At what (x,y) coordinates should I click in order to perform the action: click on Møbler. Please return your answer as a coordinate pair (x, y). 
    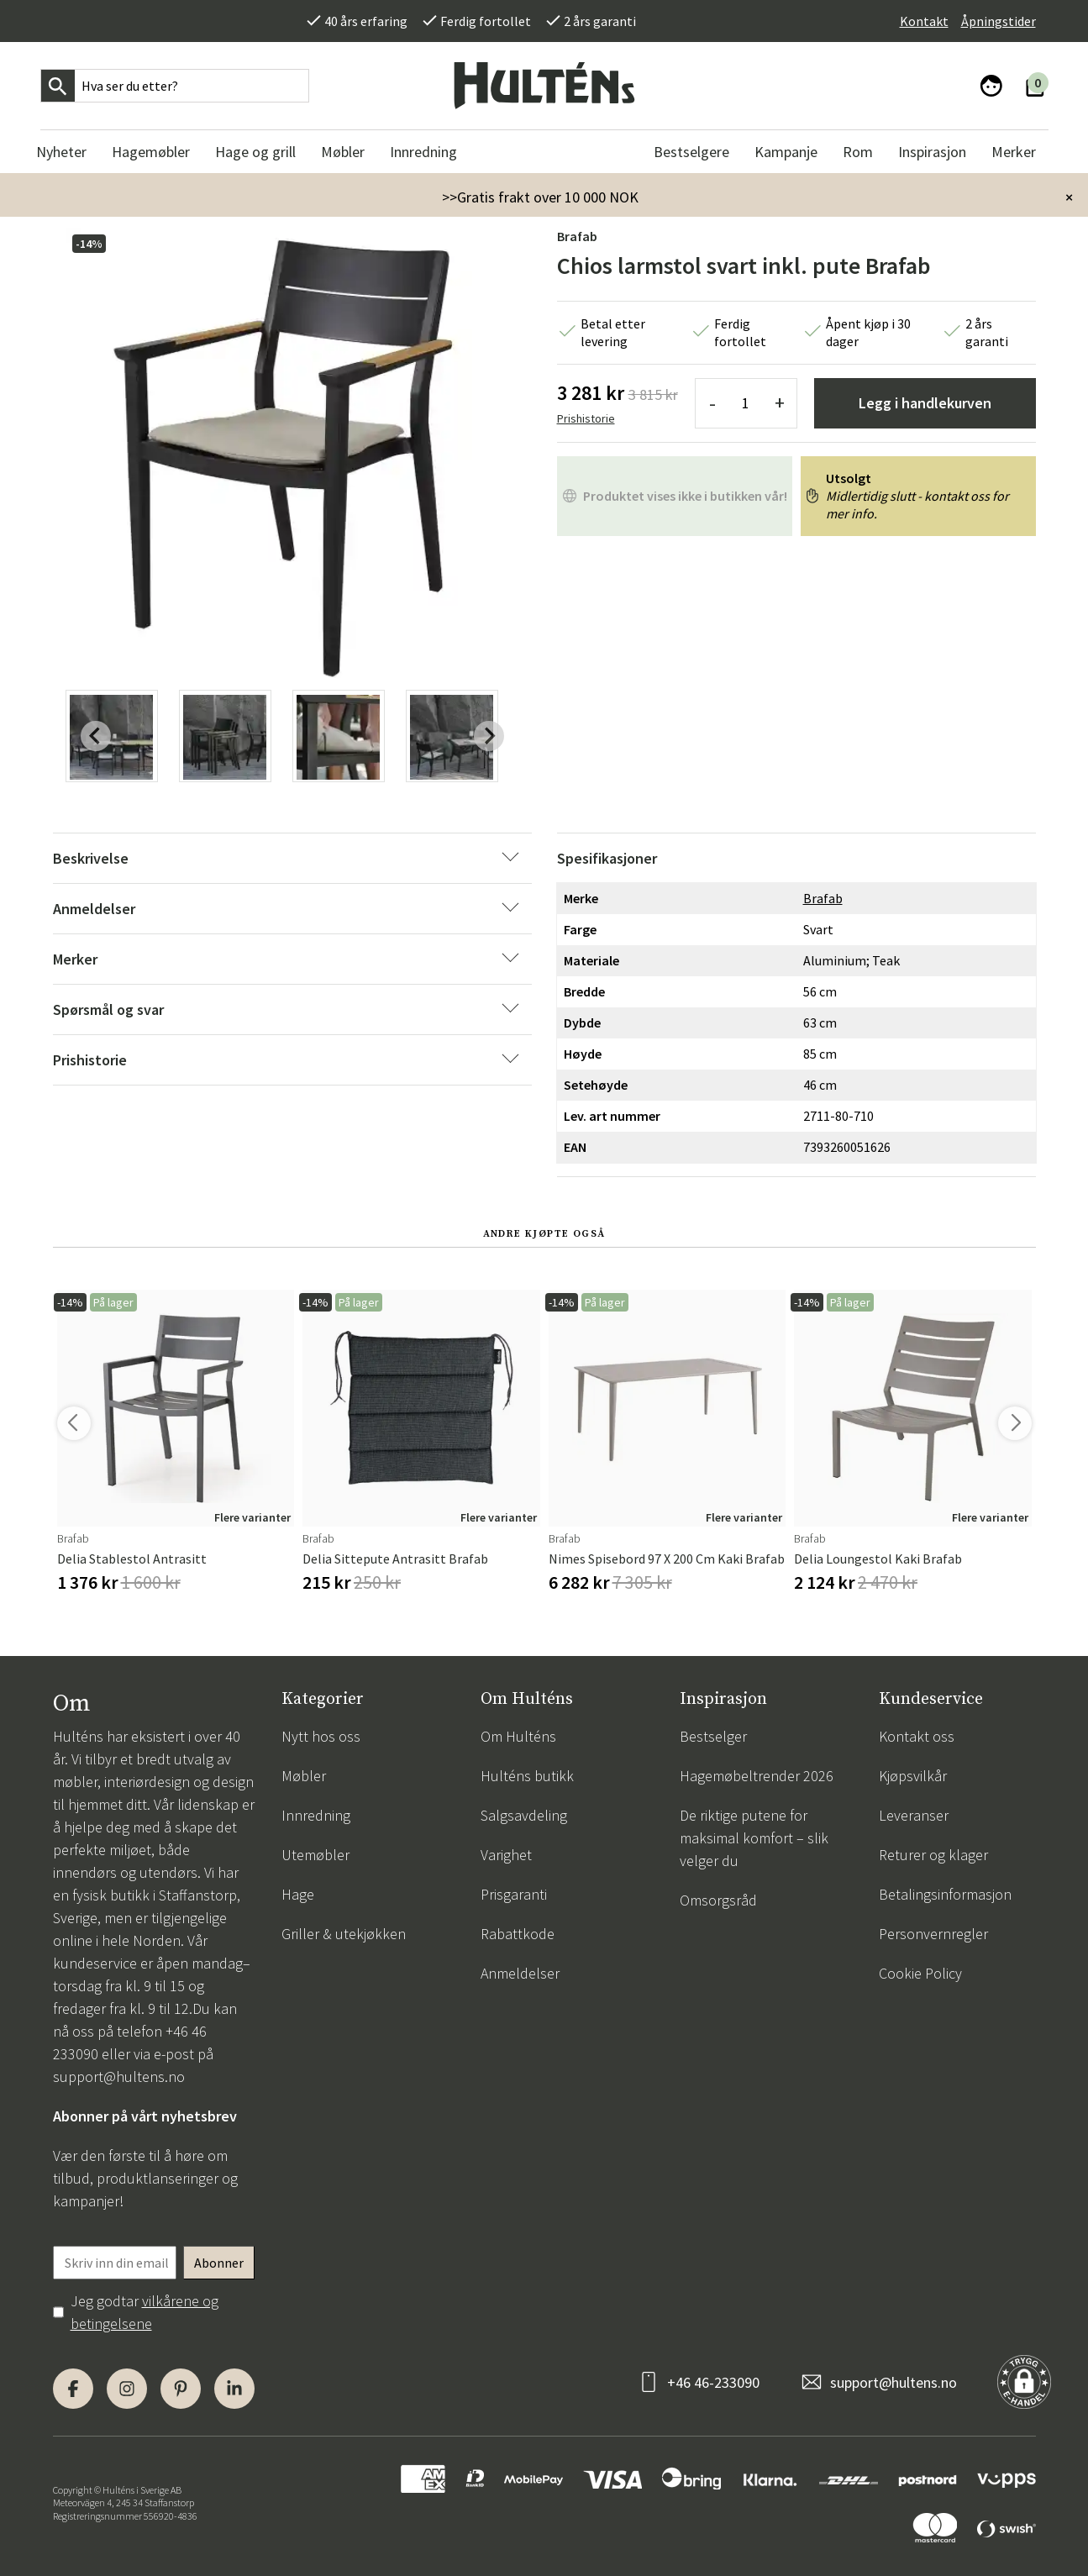
    Looking at the image, I should click on (303, 1775).